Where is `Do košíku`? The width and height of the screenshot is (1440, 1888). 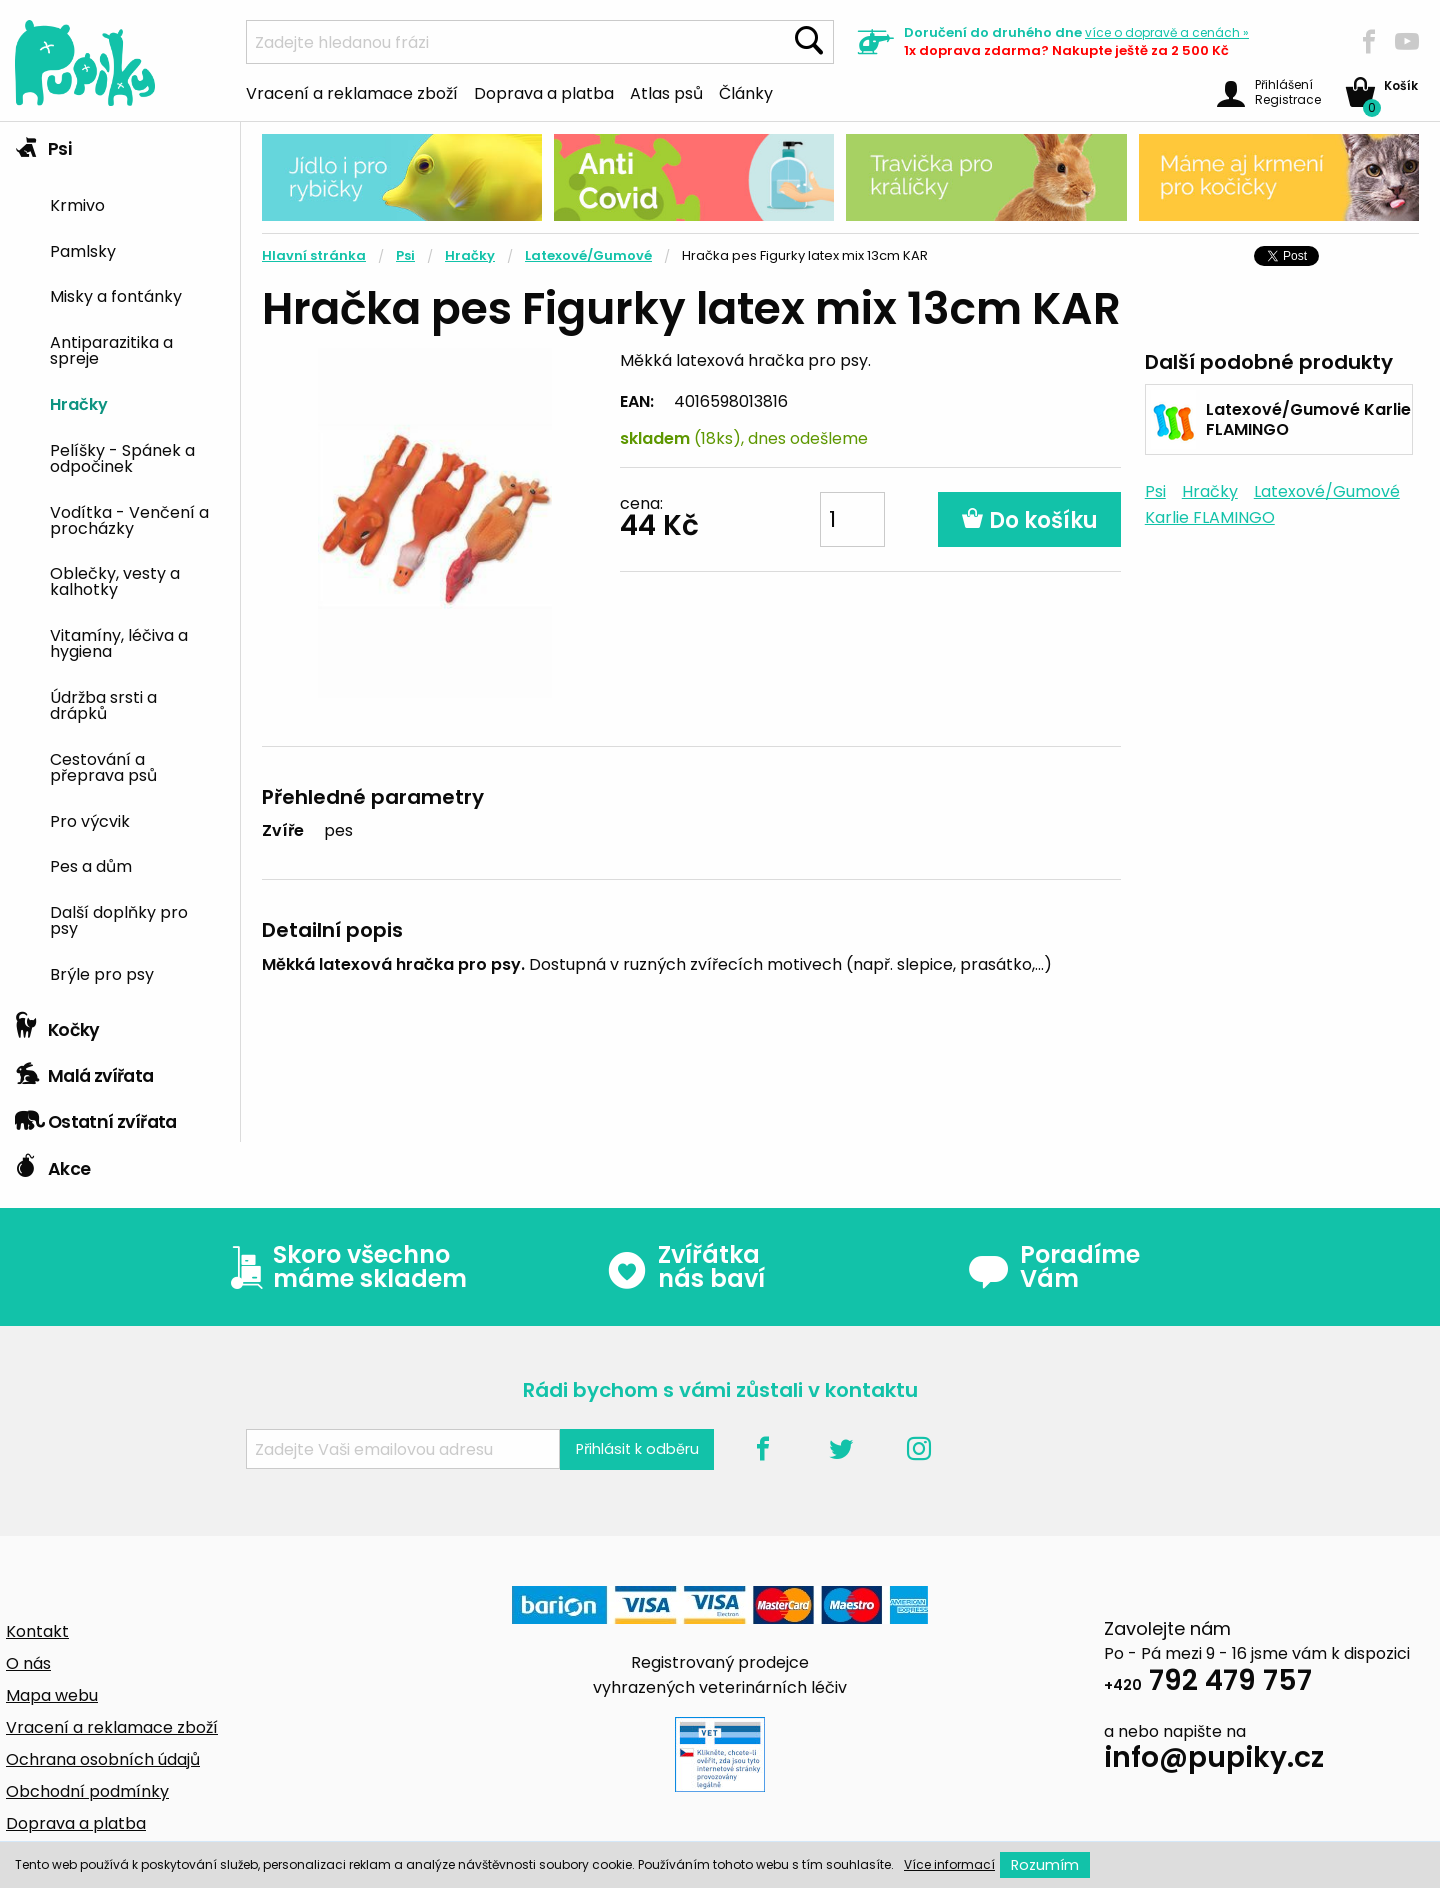 Do košíku is located at coordinates (1029, 520).